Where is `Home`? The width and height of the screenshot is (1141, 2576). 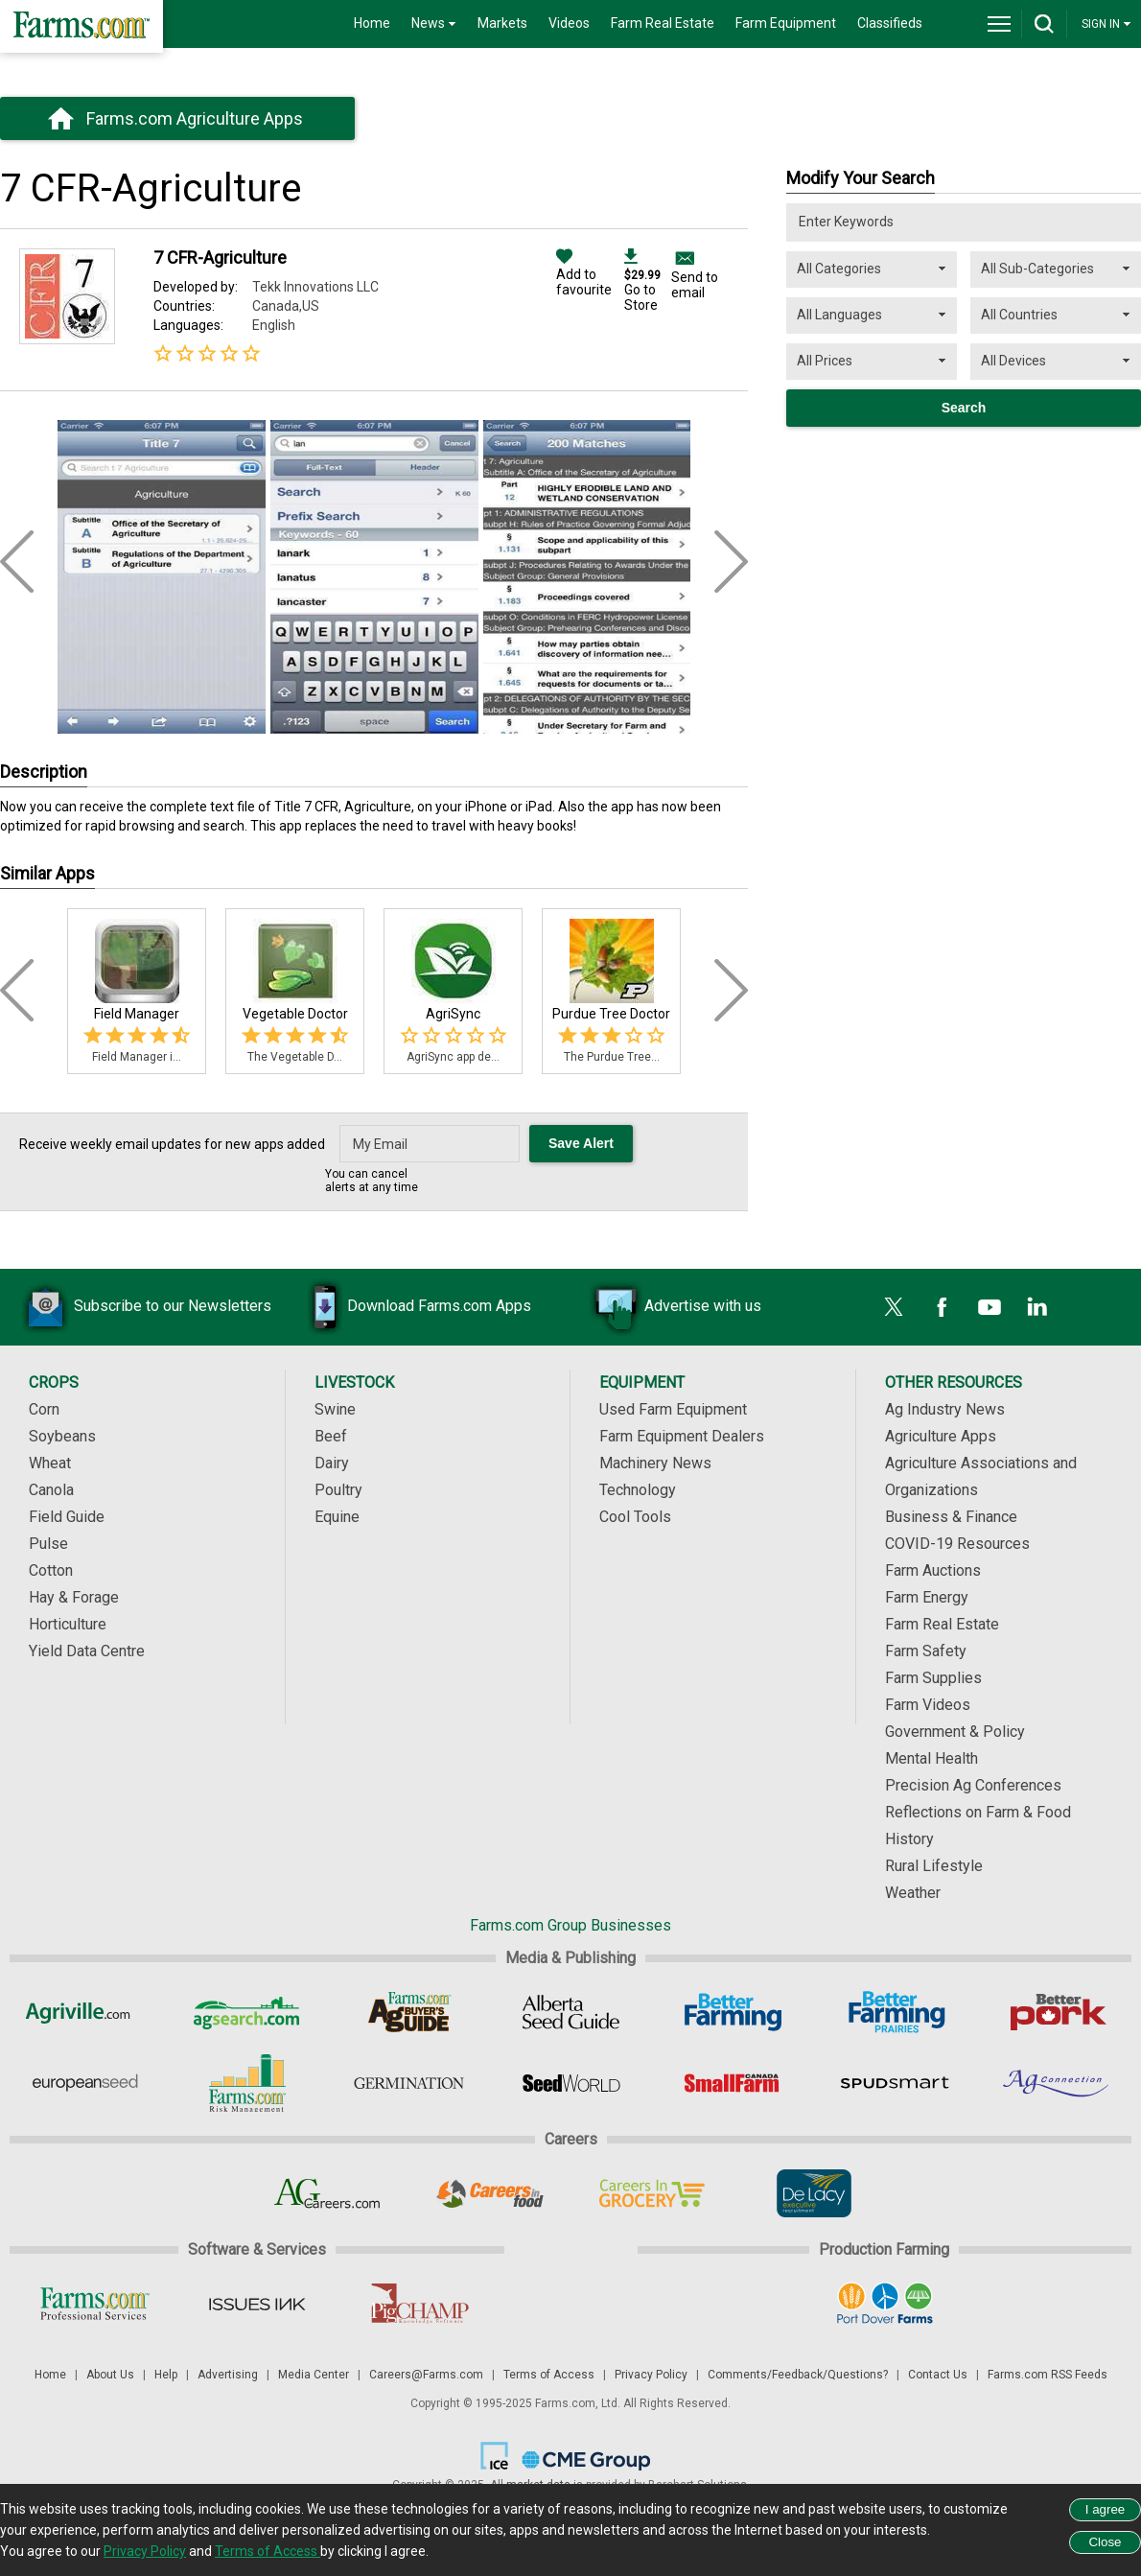 Home is located at coordinates (372, 23).